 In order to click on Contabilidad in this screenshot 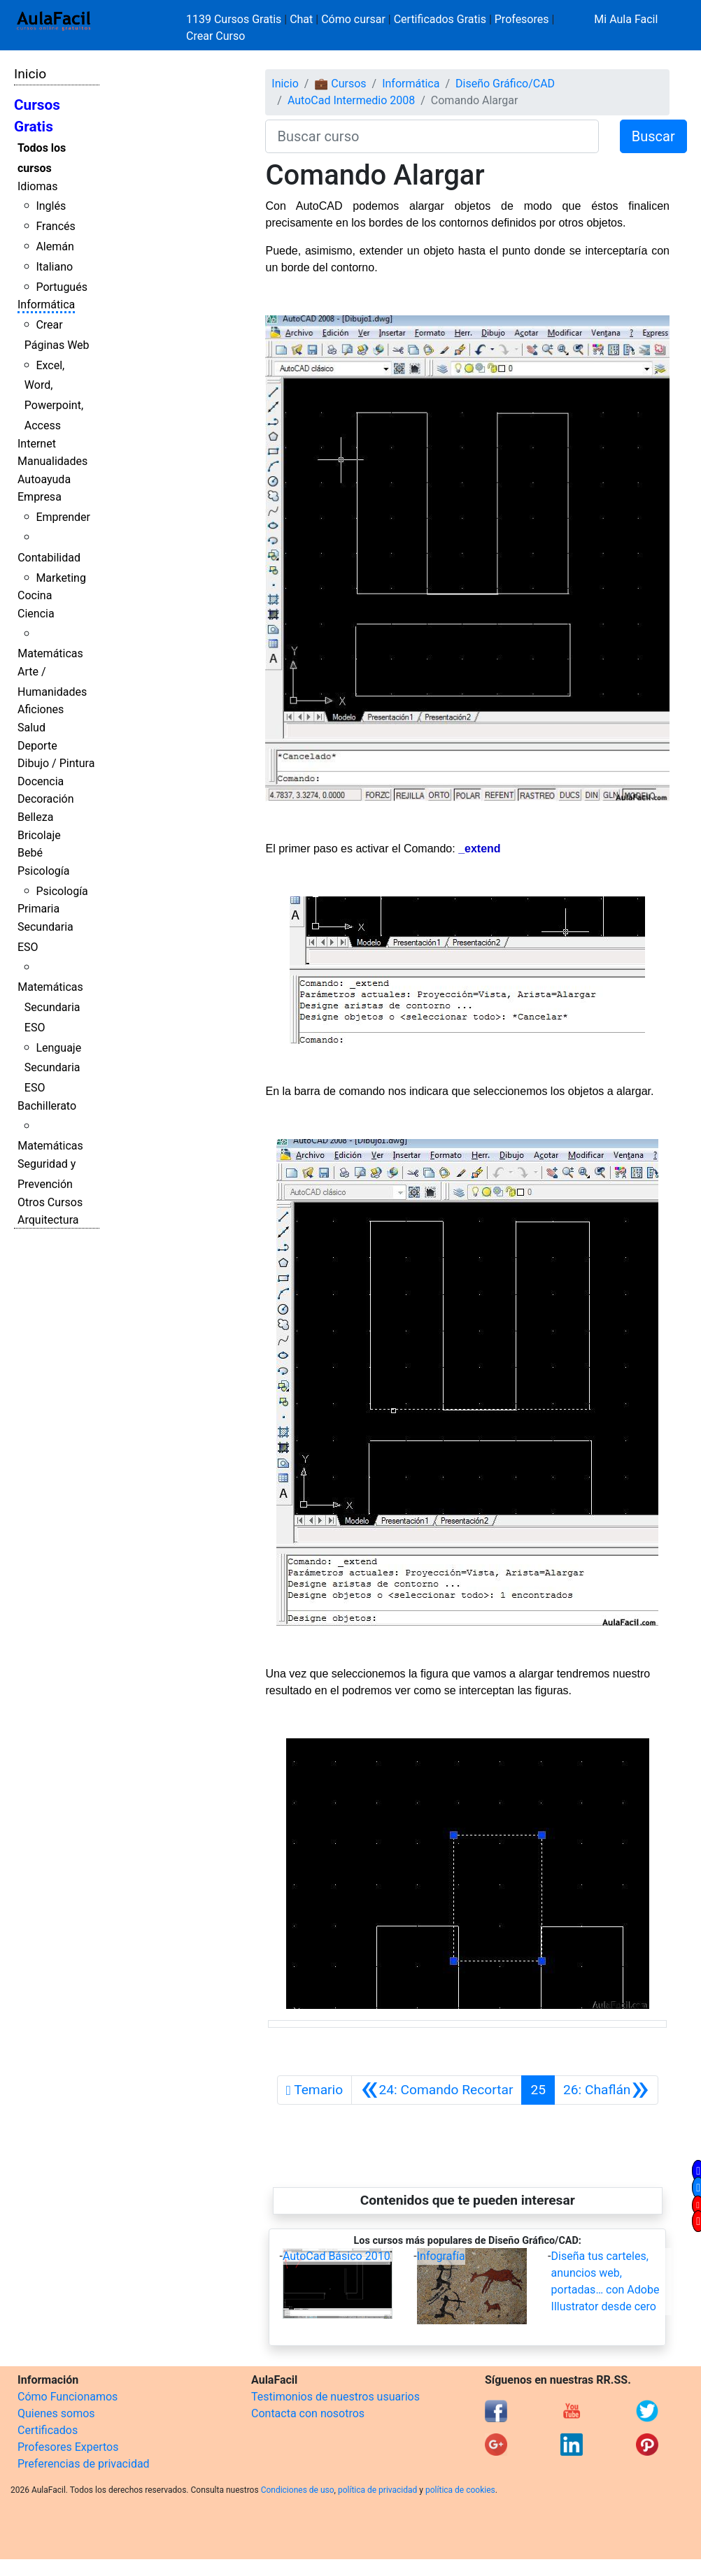, I will do `click(48, 557)`.